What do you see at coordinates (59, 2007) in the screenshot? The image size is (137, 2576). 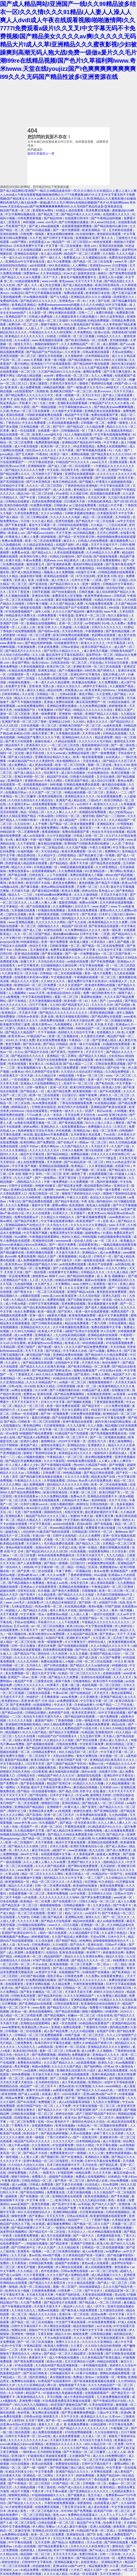 I see `国产精品毛片久久` at bounding box center [59, 2007].